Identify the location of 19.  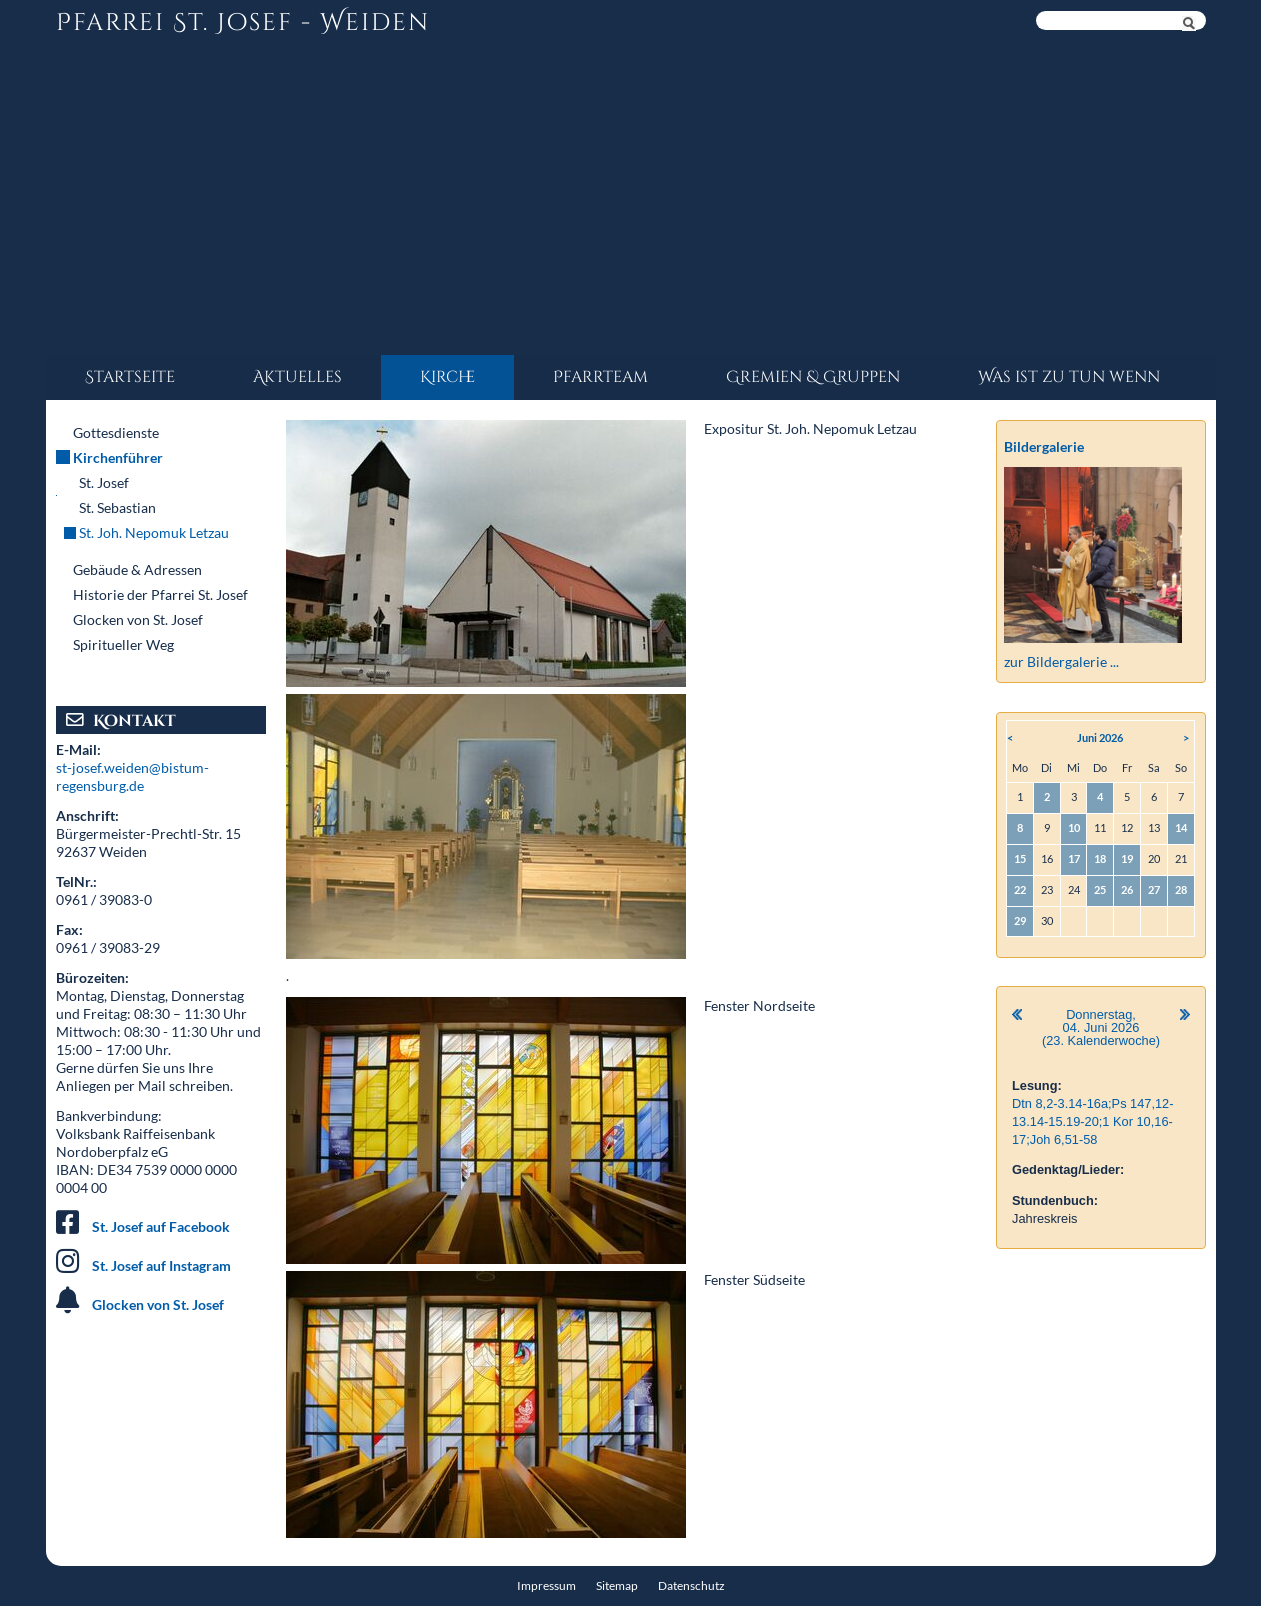
(1127, 858).